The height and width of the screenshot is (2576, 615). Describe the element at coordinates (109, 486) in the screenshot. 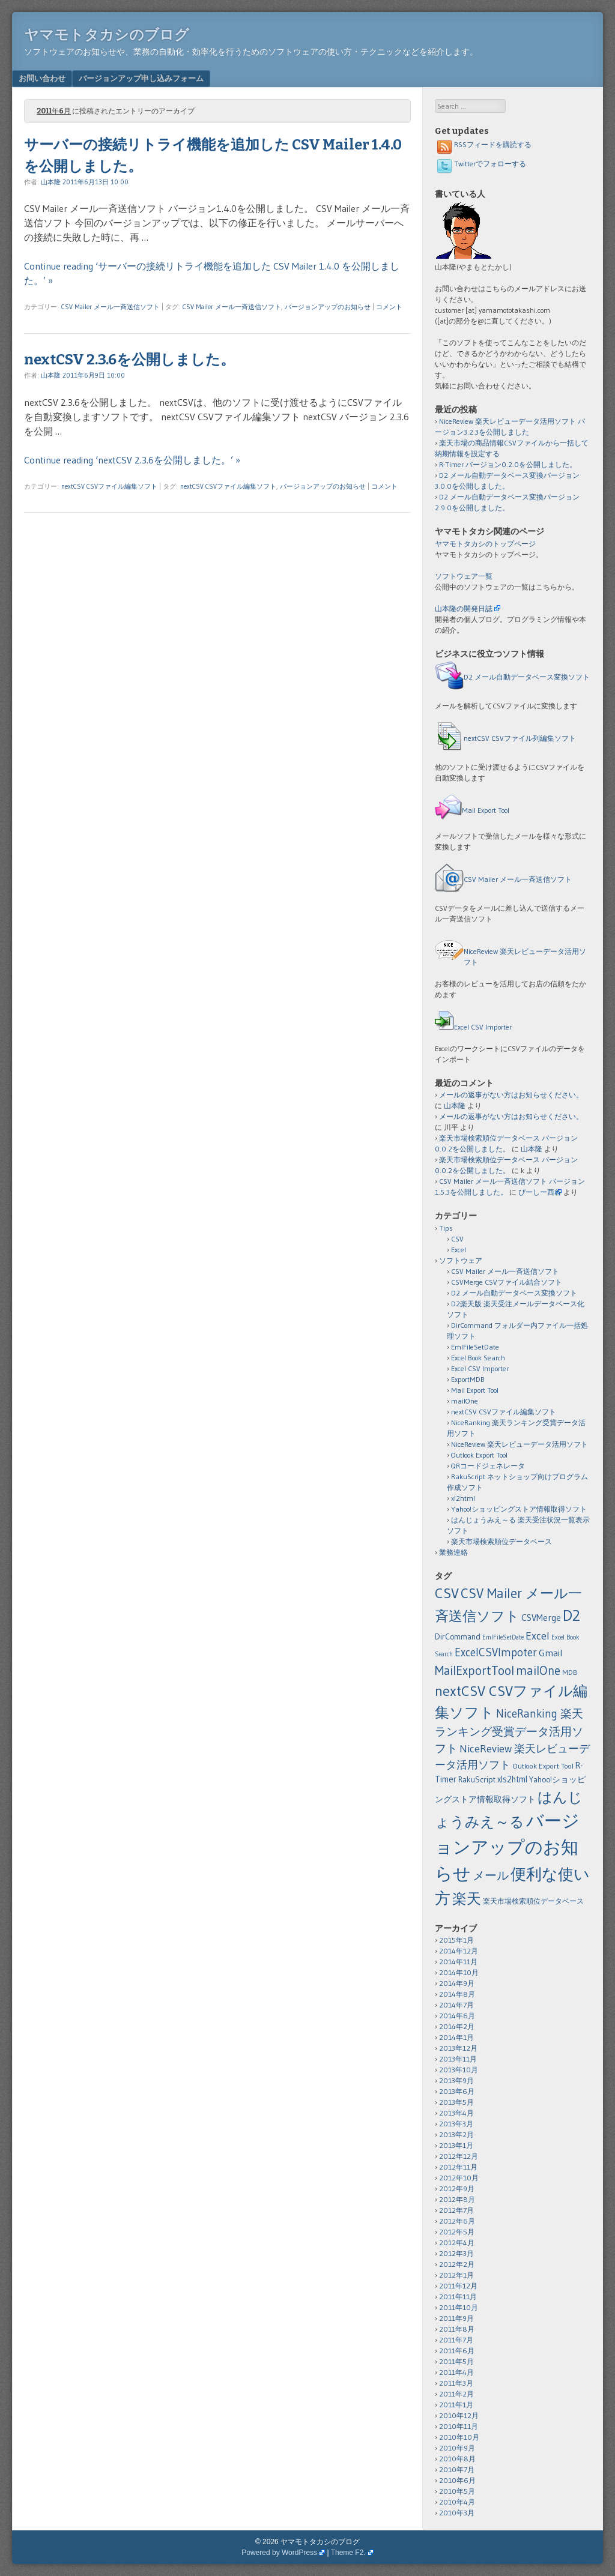

I see `nextCSV CSVファイル編集ソフト` at that location.